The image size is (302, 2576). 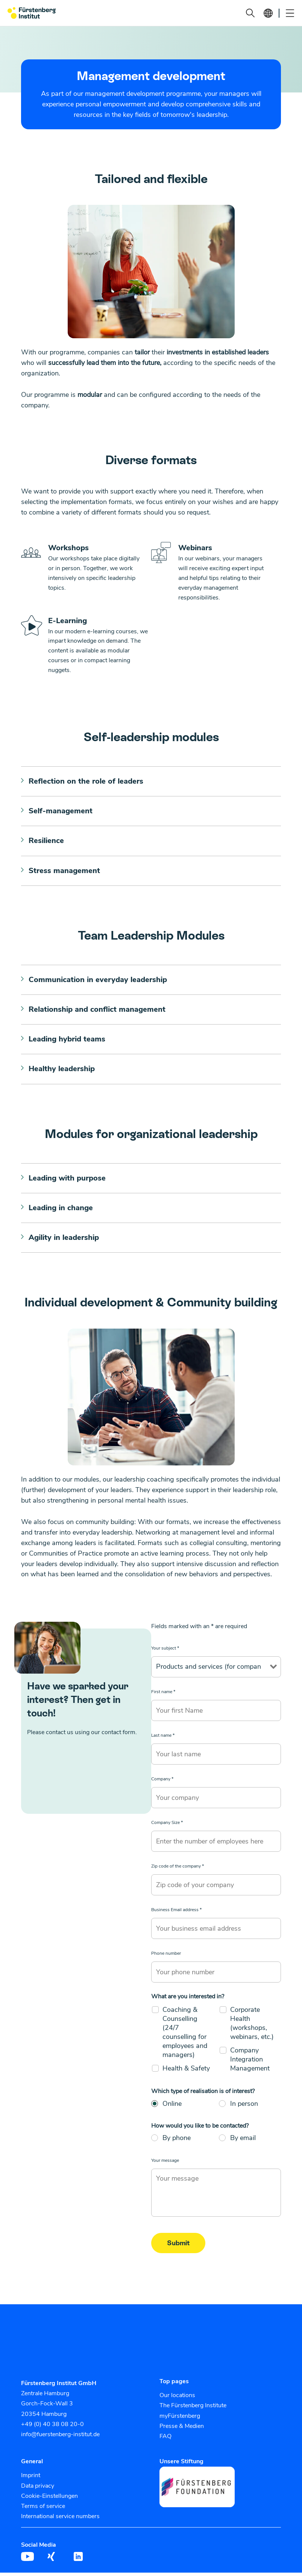 What do you see at coordinates (250, 13) in the screenshot?
I see `[button]` at bounding box center [250, 13].